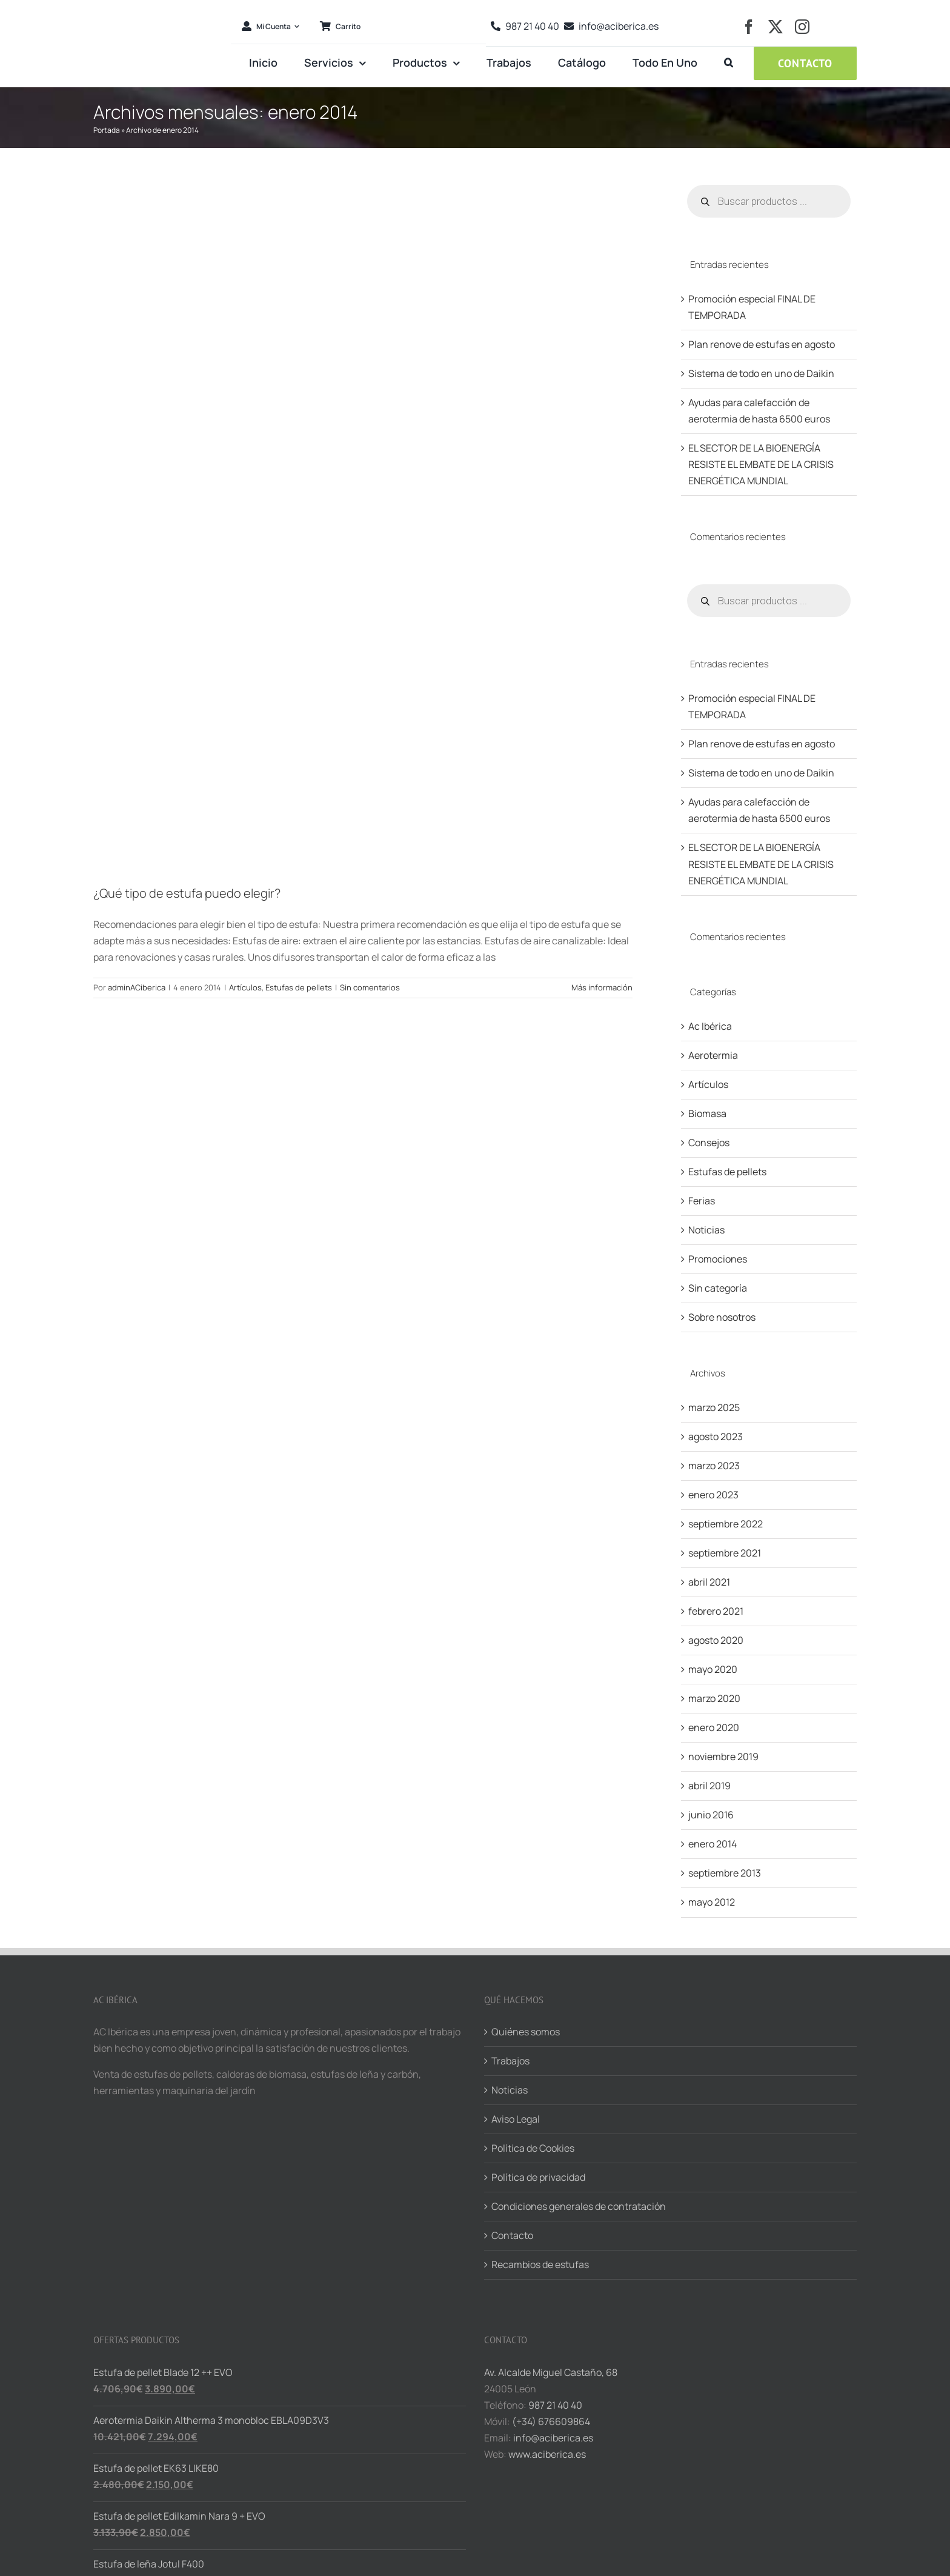 This screenshot has width=950, height=2576. Describe the element at coordinates (553, 2437) in the screenshot. I see `info@aciberica.es` at that location.